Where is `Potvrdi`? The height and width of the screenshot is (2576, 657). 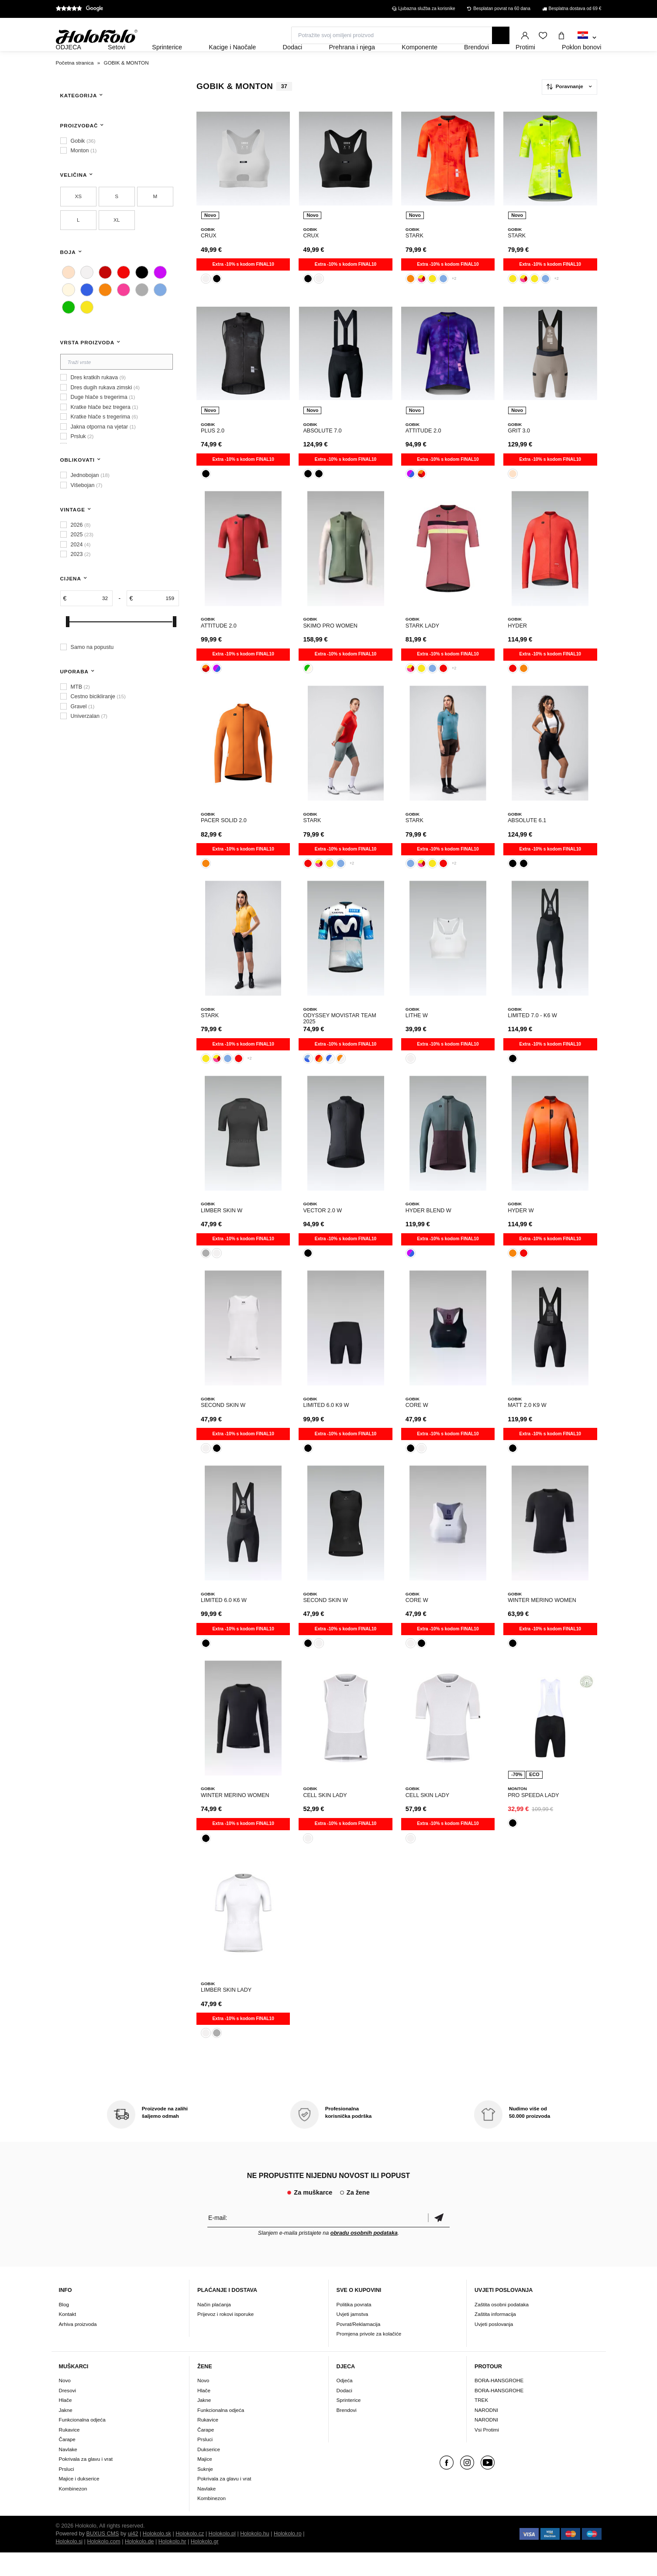
Potvrdi is located at coordinates (439, 2241).